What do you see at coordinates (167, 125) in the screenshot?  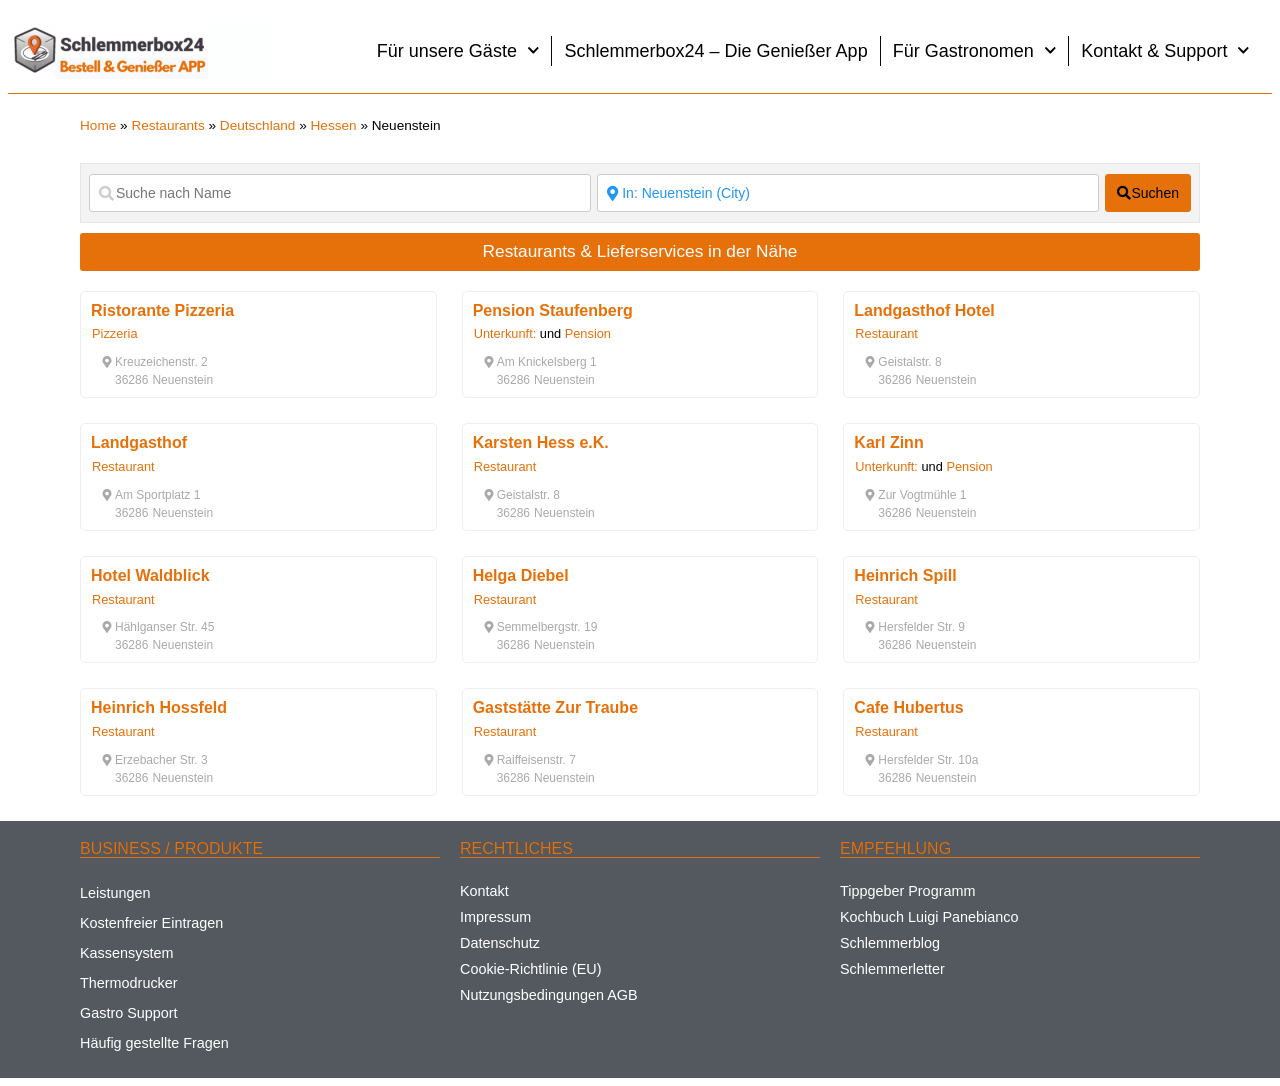 I see `Restaurants` at bounding box center [167, 125].